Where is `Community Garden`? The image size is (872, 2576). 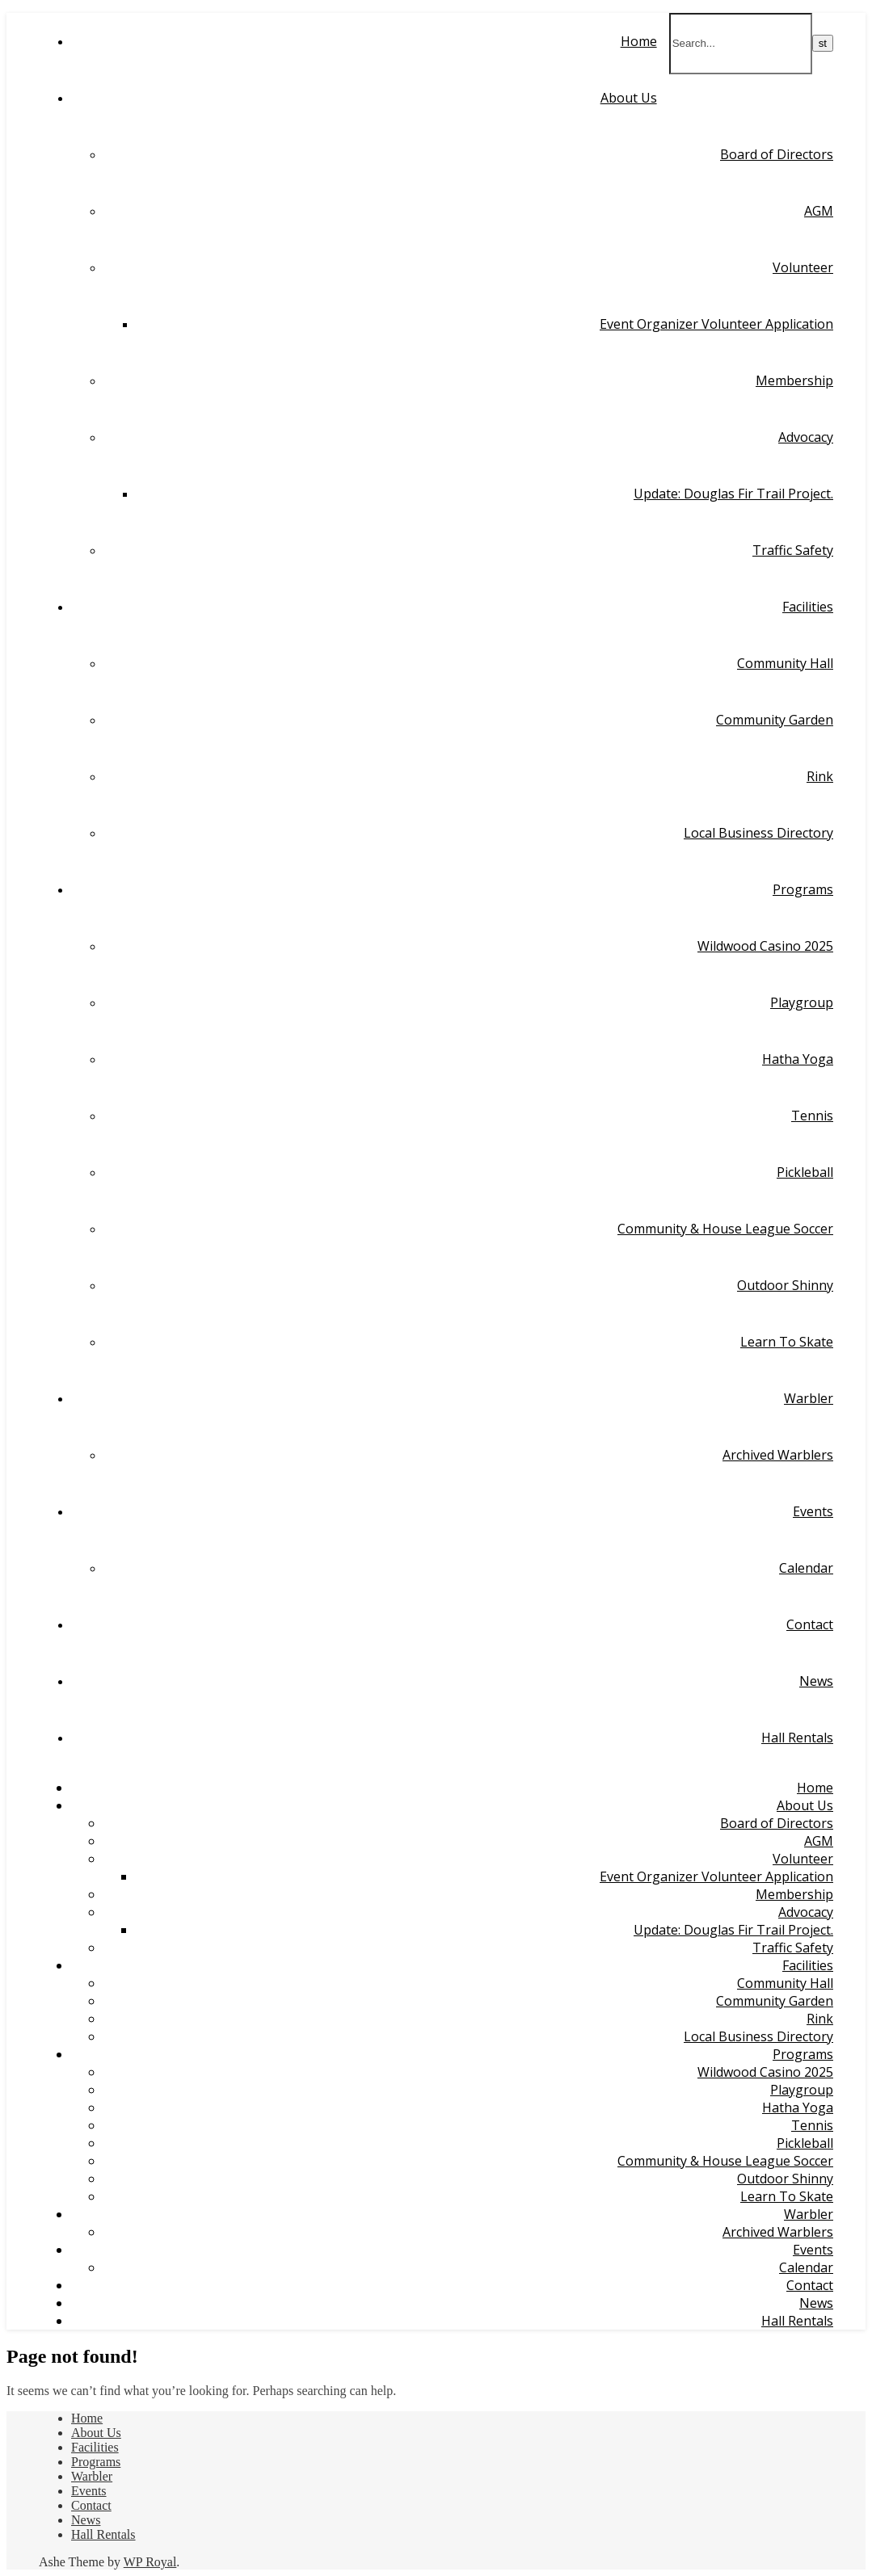
Community Garden is located at coordinates (774, 720).